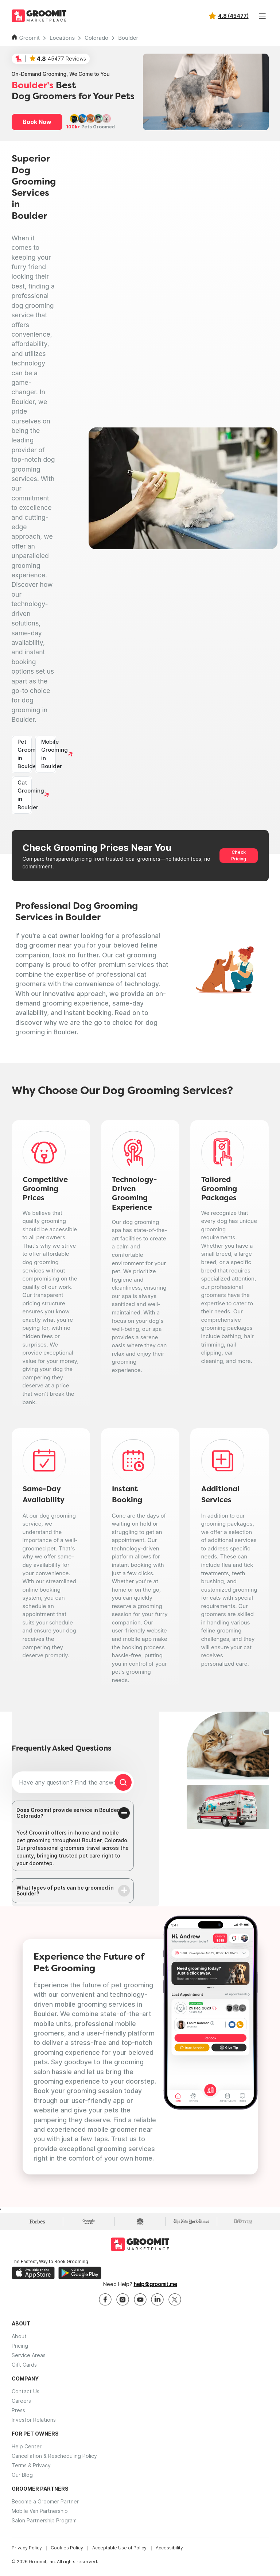 This screenshot has height=2576, width=280. What do you see at coordinates (119, 2547) in the screenshot?
I see `Acceptable Use of Policy` at bounding box center [119, 2547].